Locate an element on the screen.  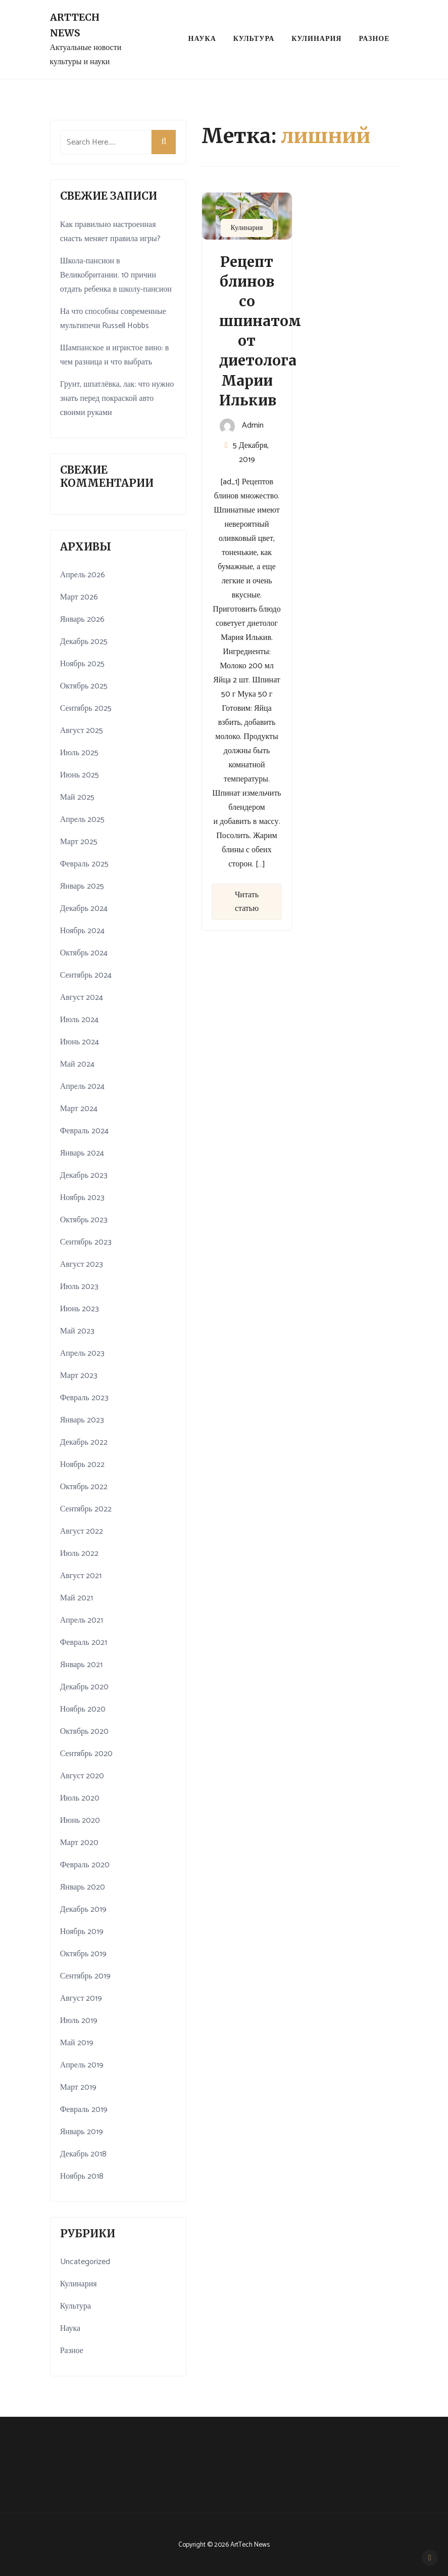
Июнь 2025 is located at coordinates (79, 775).